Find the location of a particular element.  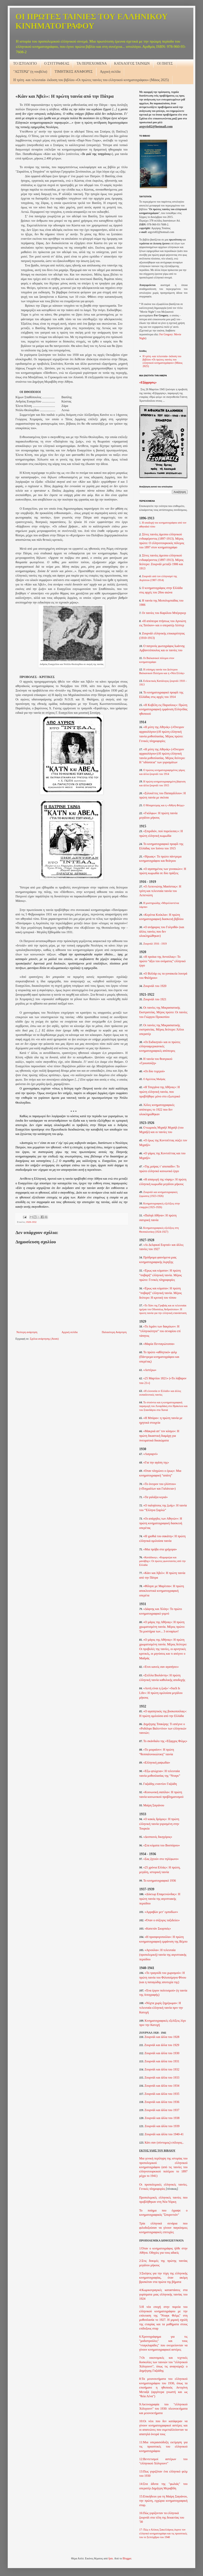

"ΑΣΤΕΡΩ" (η νουβέλα) is located at coordinates (30, 72).